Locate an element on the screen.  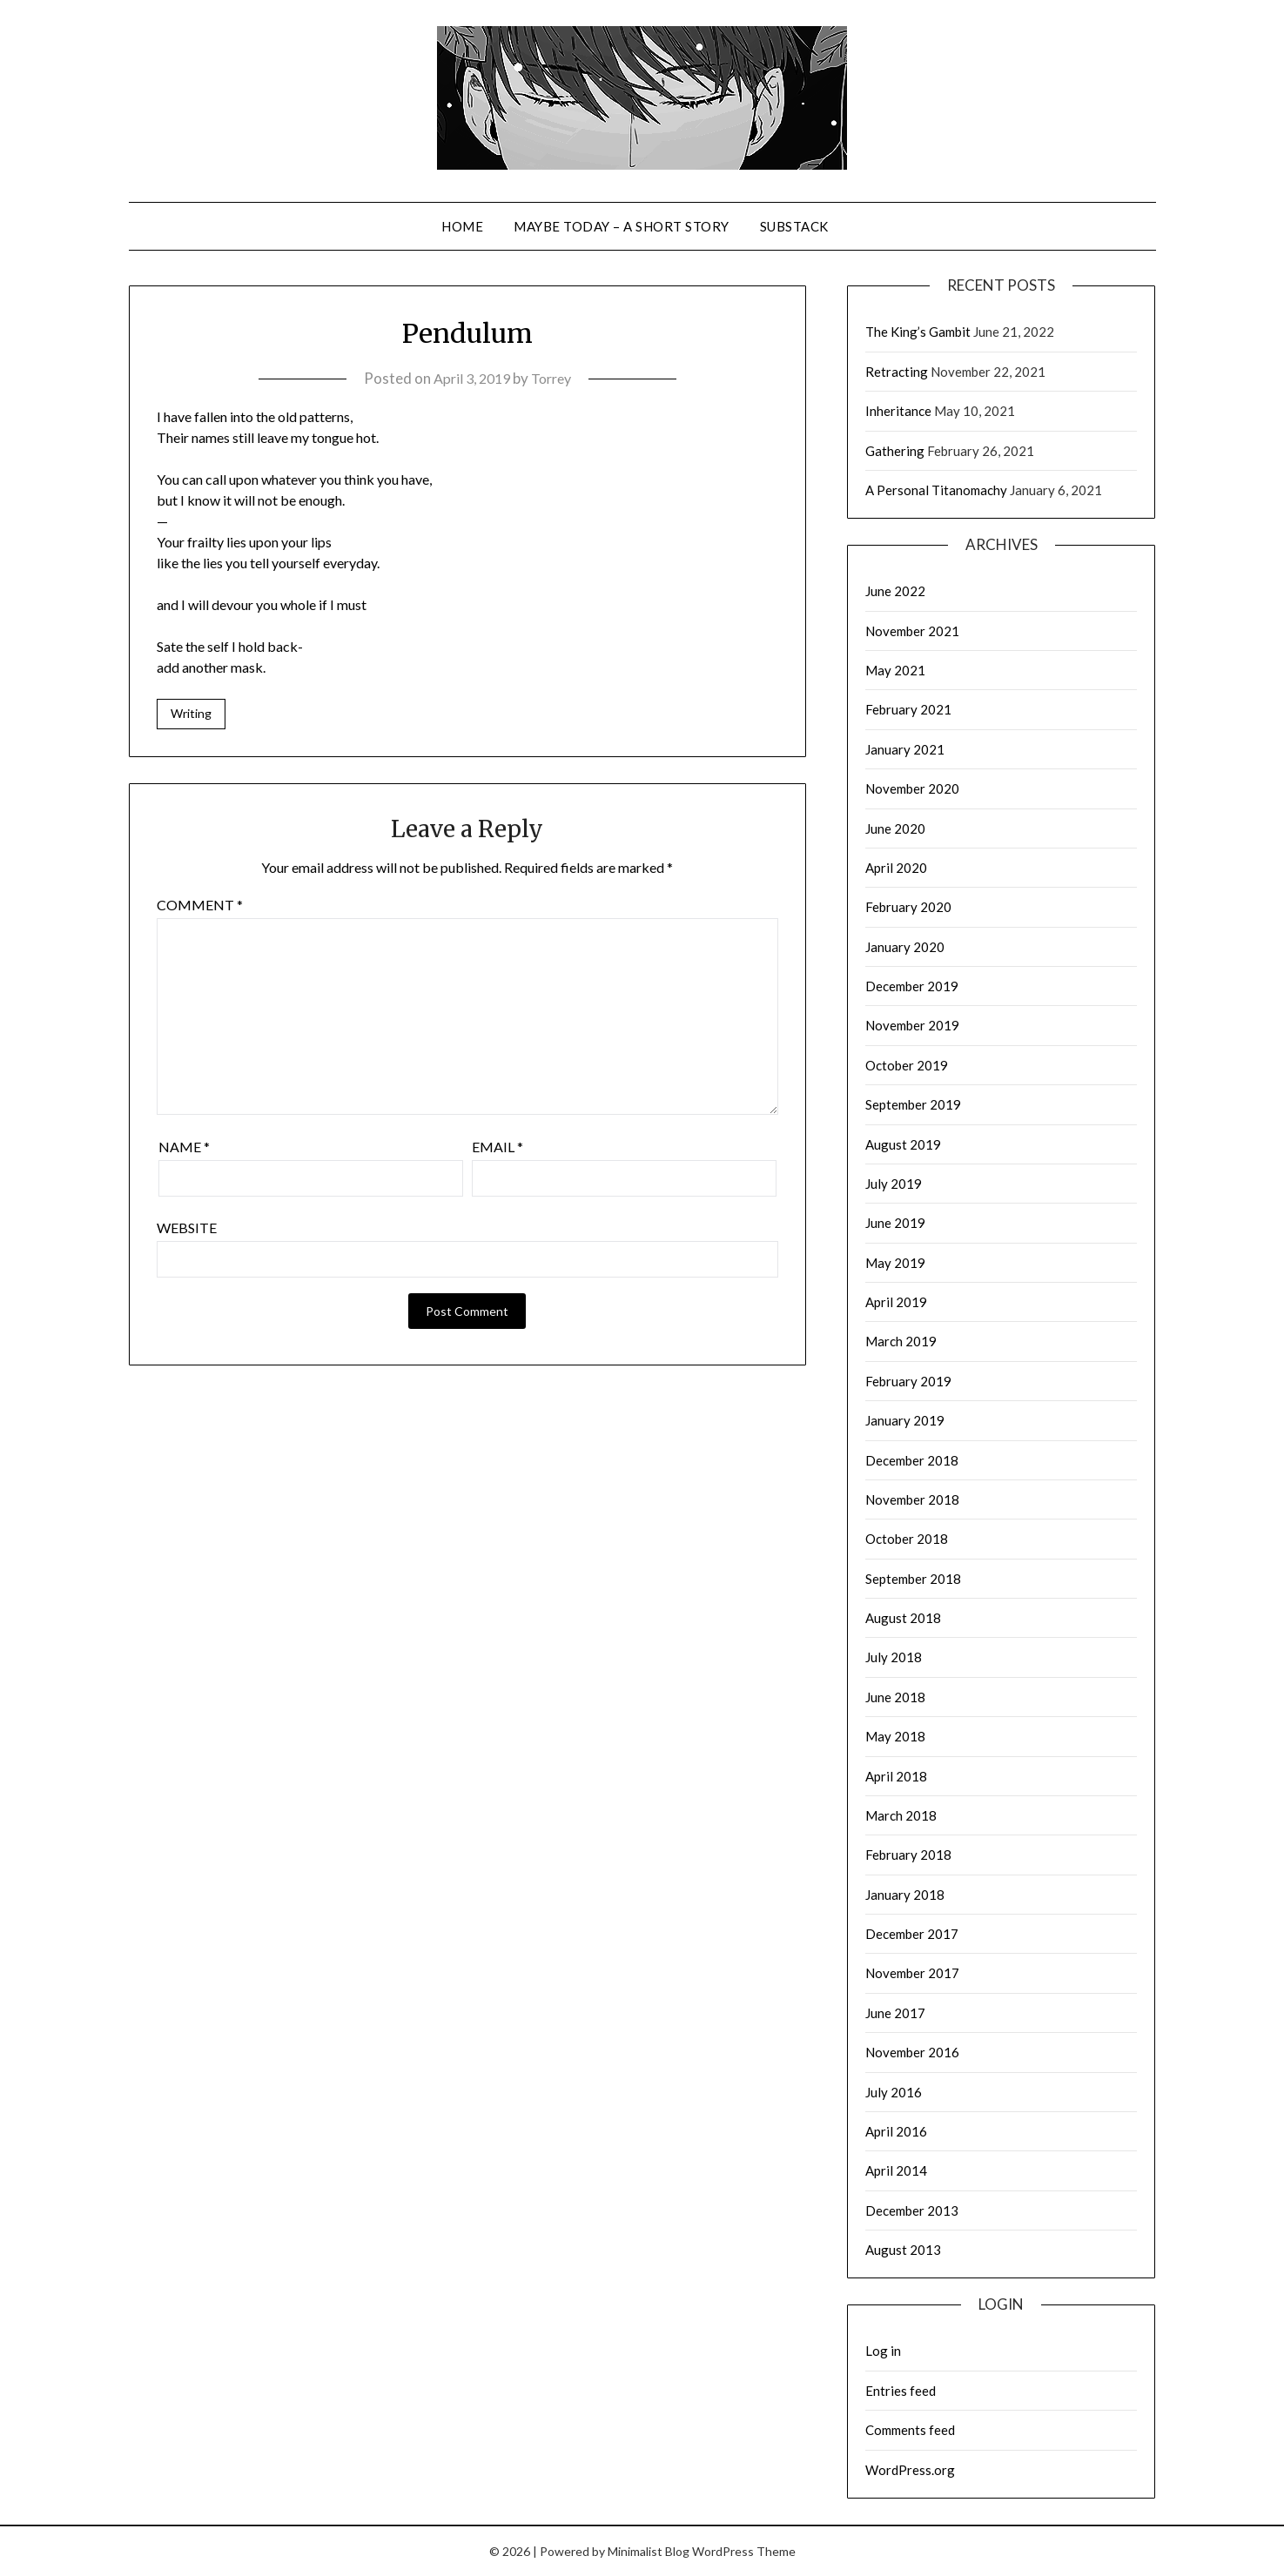
Writing is located at coordinates (191, 714).